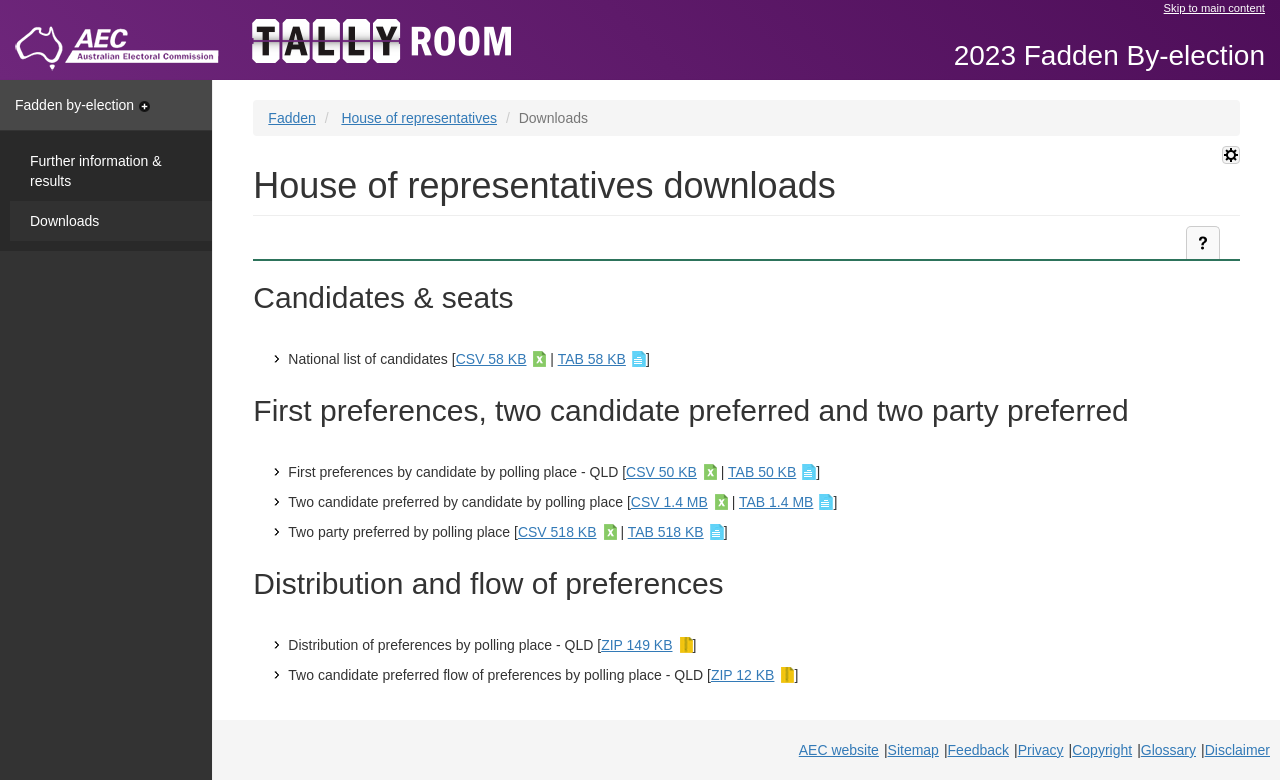  I want to click on Fadden by-election, so click(82, 105).